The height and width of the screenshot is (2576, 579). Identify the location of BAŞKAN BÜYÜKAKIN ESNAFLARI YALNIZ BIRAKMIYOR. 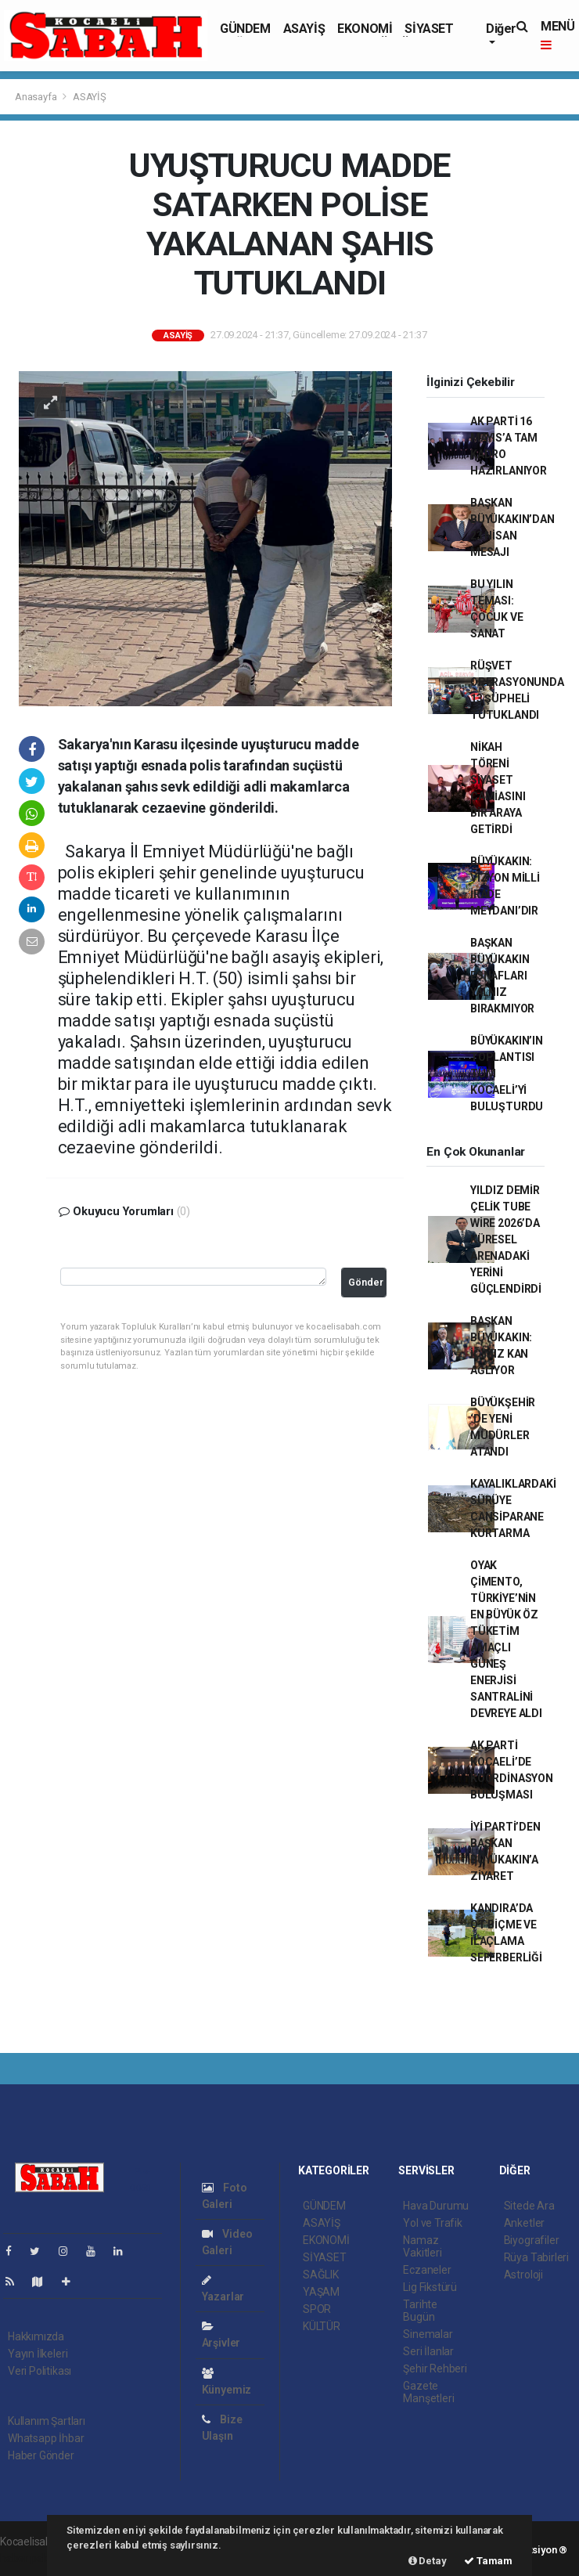
(502, 975).